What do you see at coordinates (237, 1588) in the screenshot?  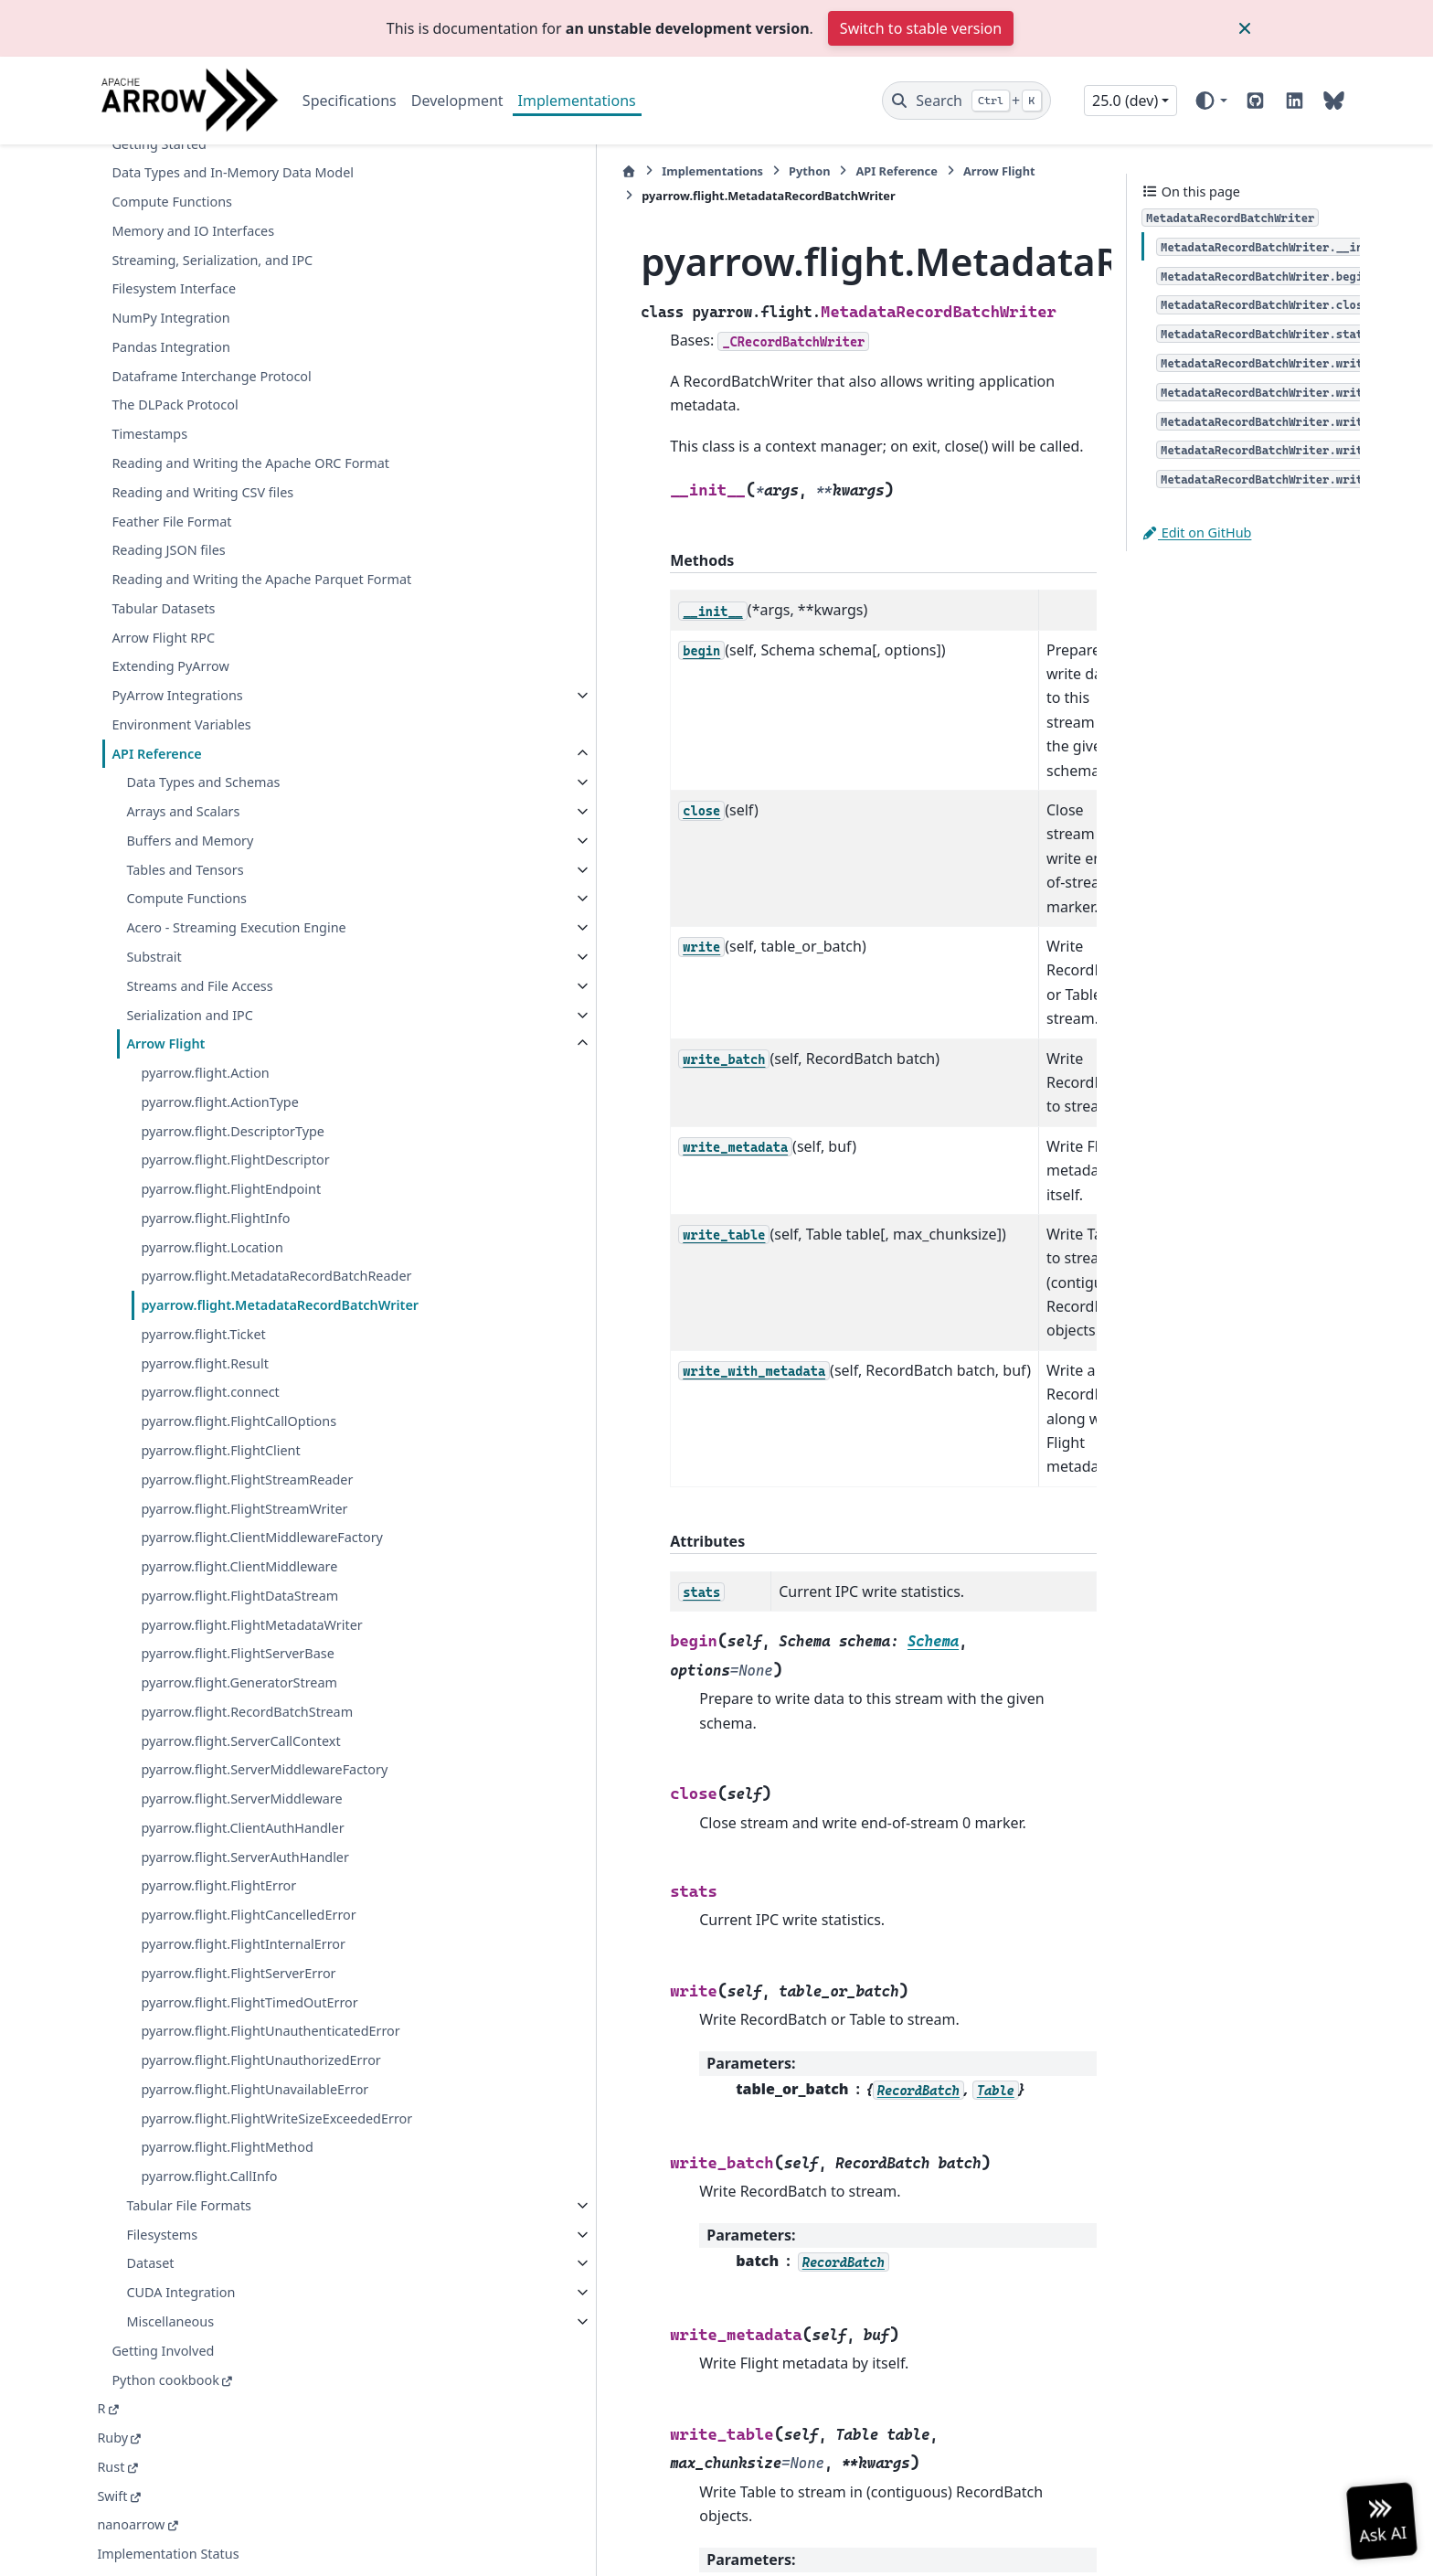 I see `pyarrow.flight.FlightServerBase` at bounding box center [237, 1588].